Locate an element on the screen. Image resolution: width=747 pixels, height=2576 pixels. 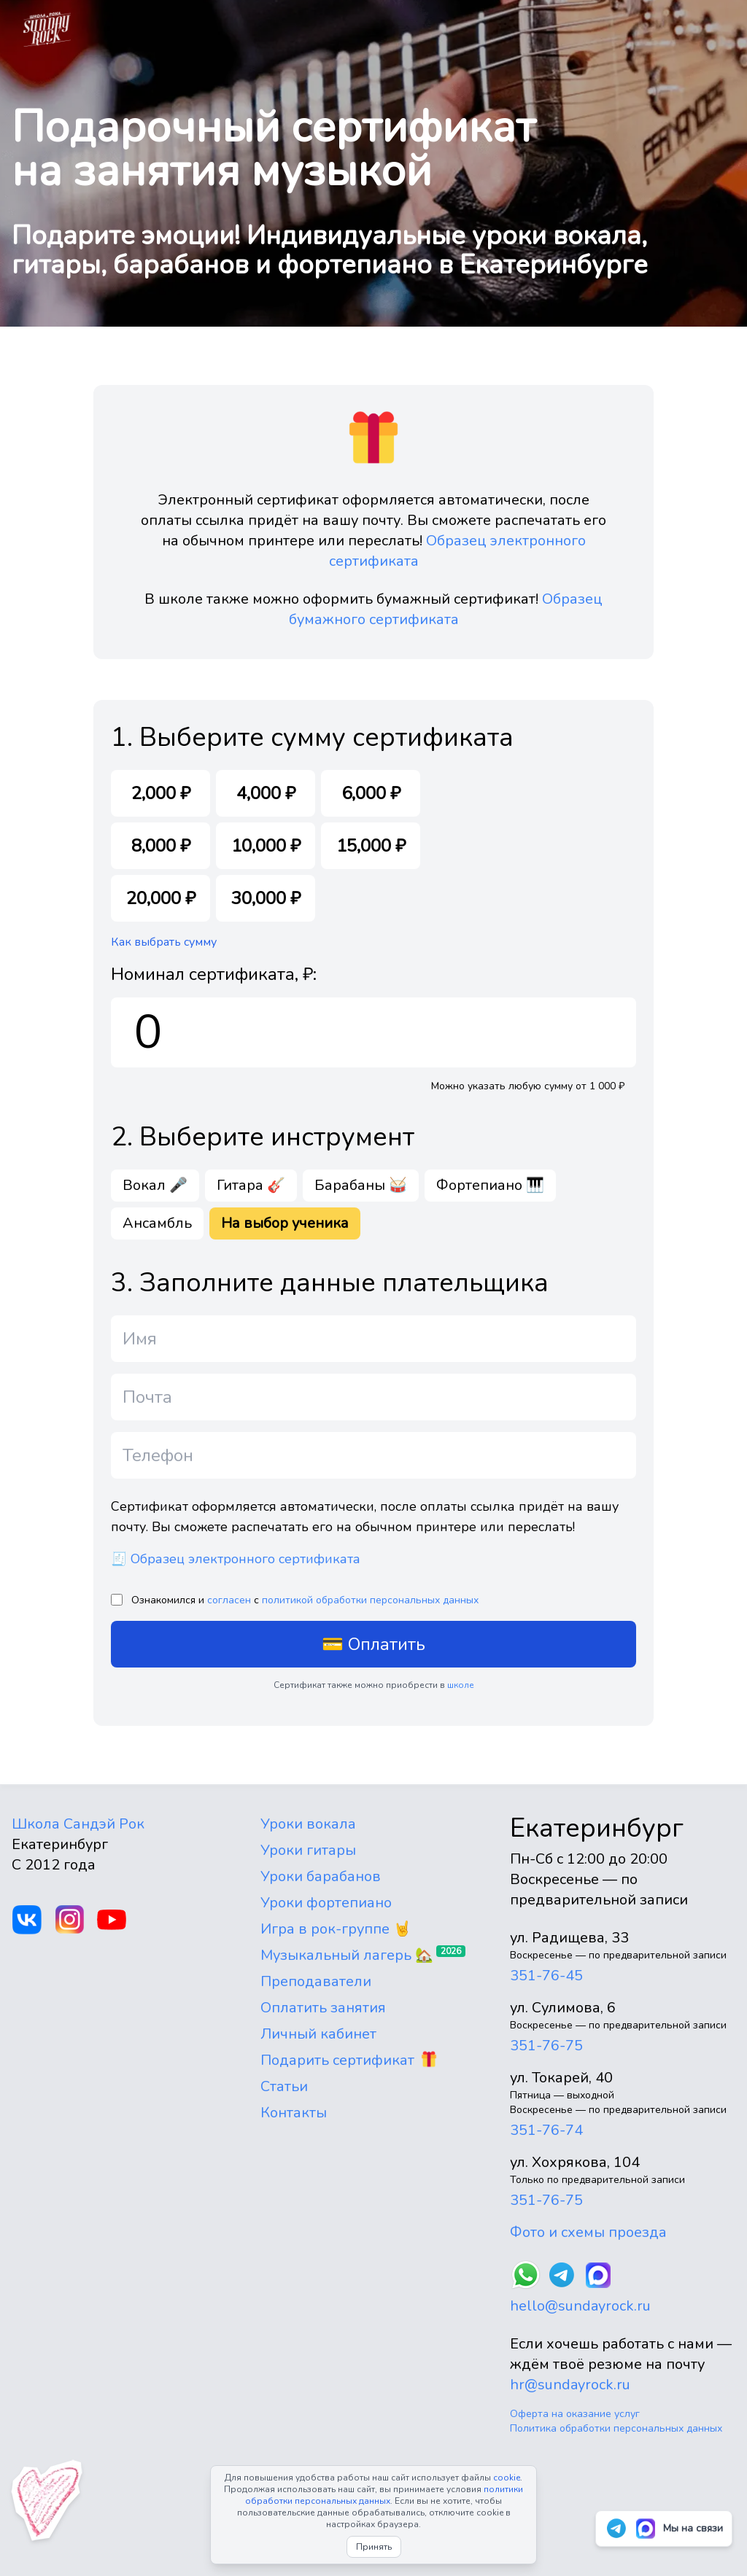
Образец бумажного сертификата is located at coordinates (446, 609).